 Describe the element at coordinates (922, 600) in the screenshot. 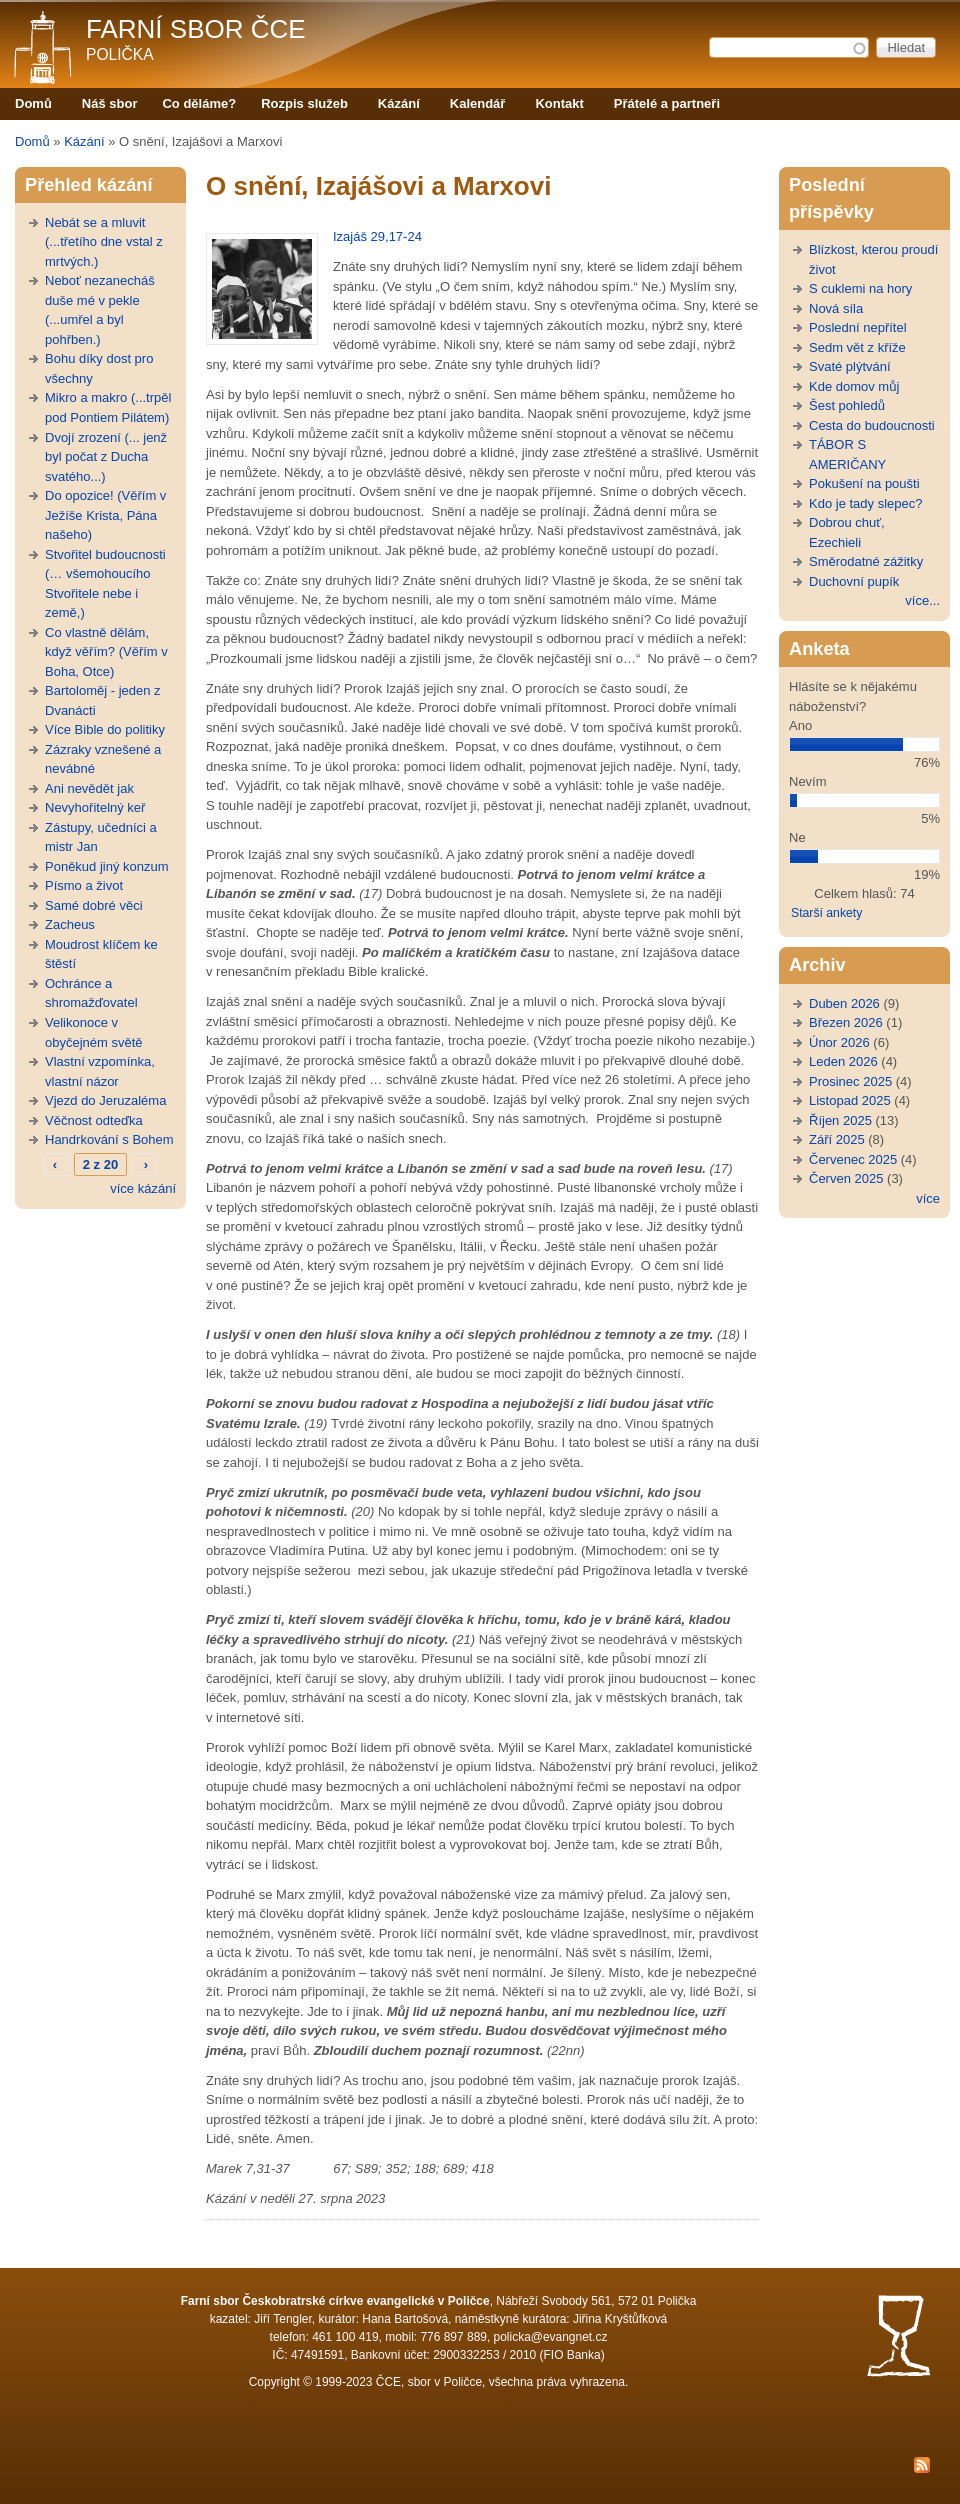

I see `více...` at that location.